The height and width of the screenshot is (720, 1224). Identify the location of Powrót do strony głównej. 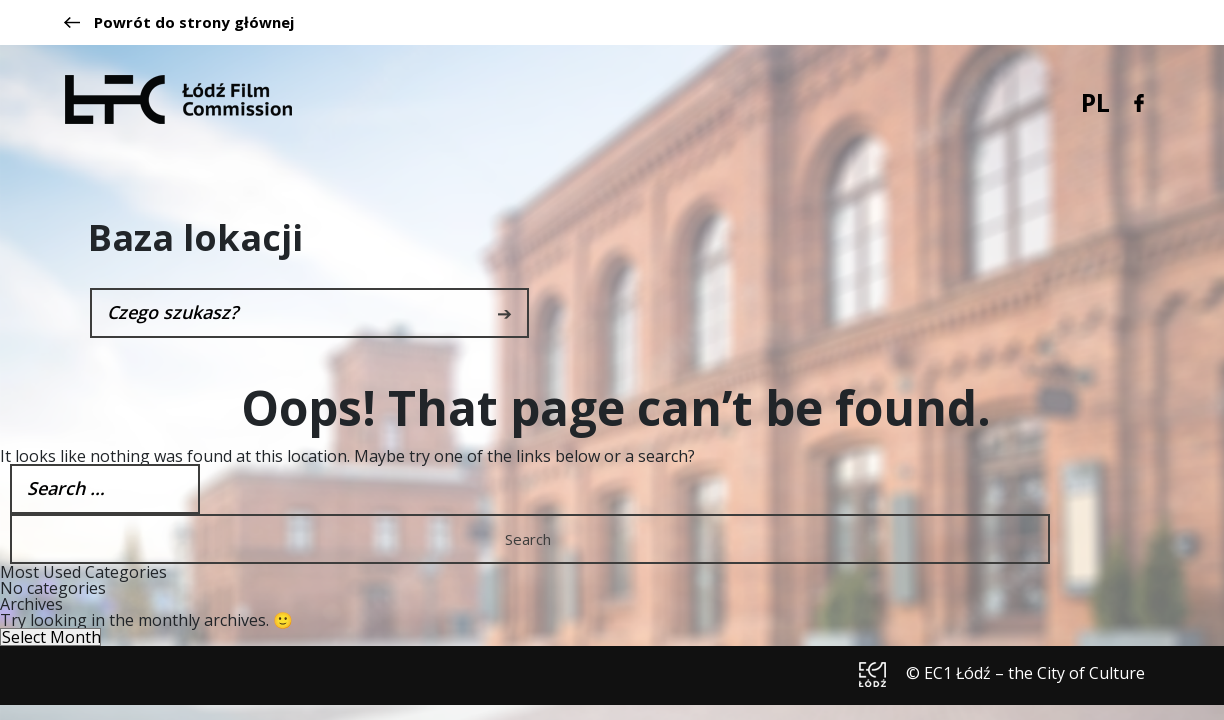
(179, 22).